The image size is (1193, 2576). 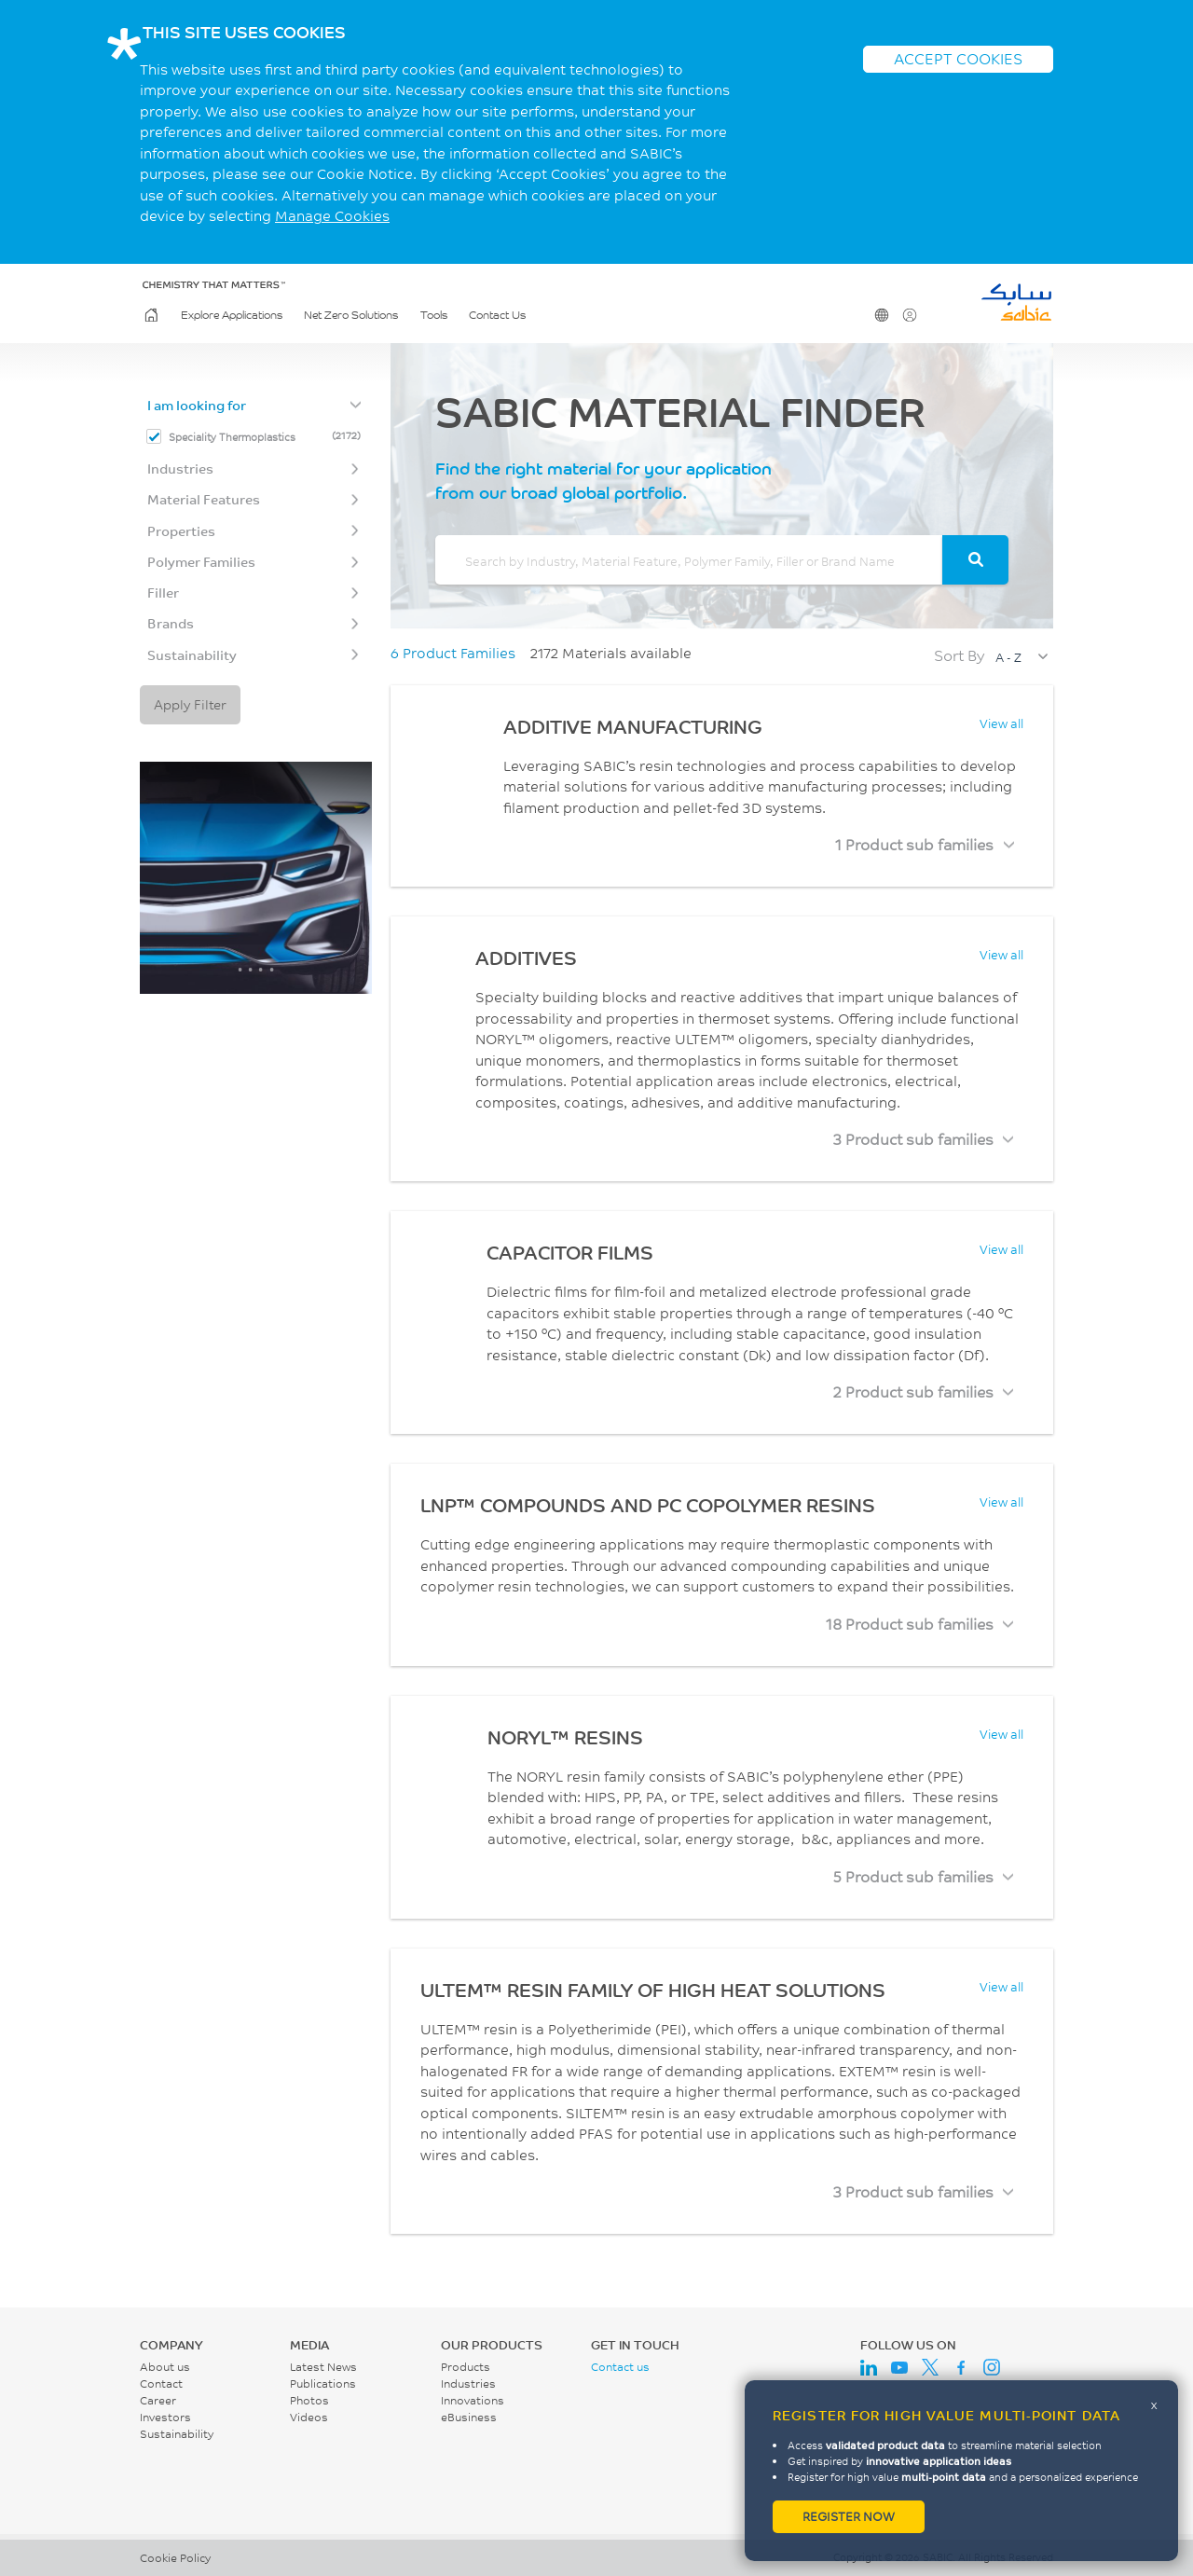 What do you see at coordinates (1008, 657) in the screenshot?
I see `A - Z [textbox]` at bounding box center [1008, 657].